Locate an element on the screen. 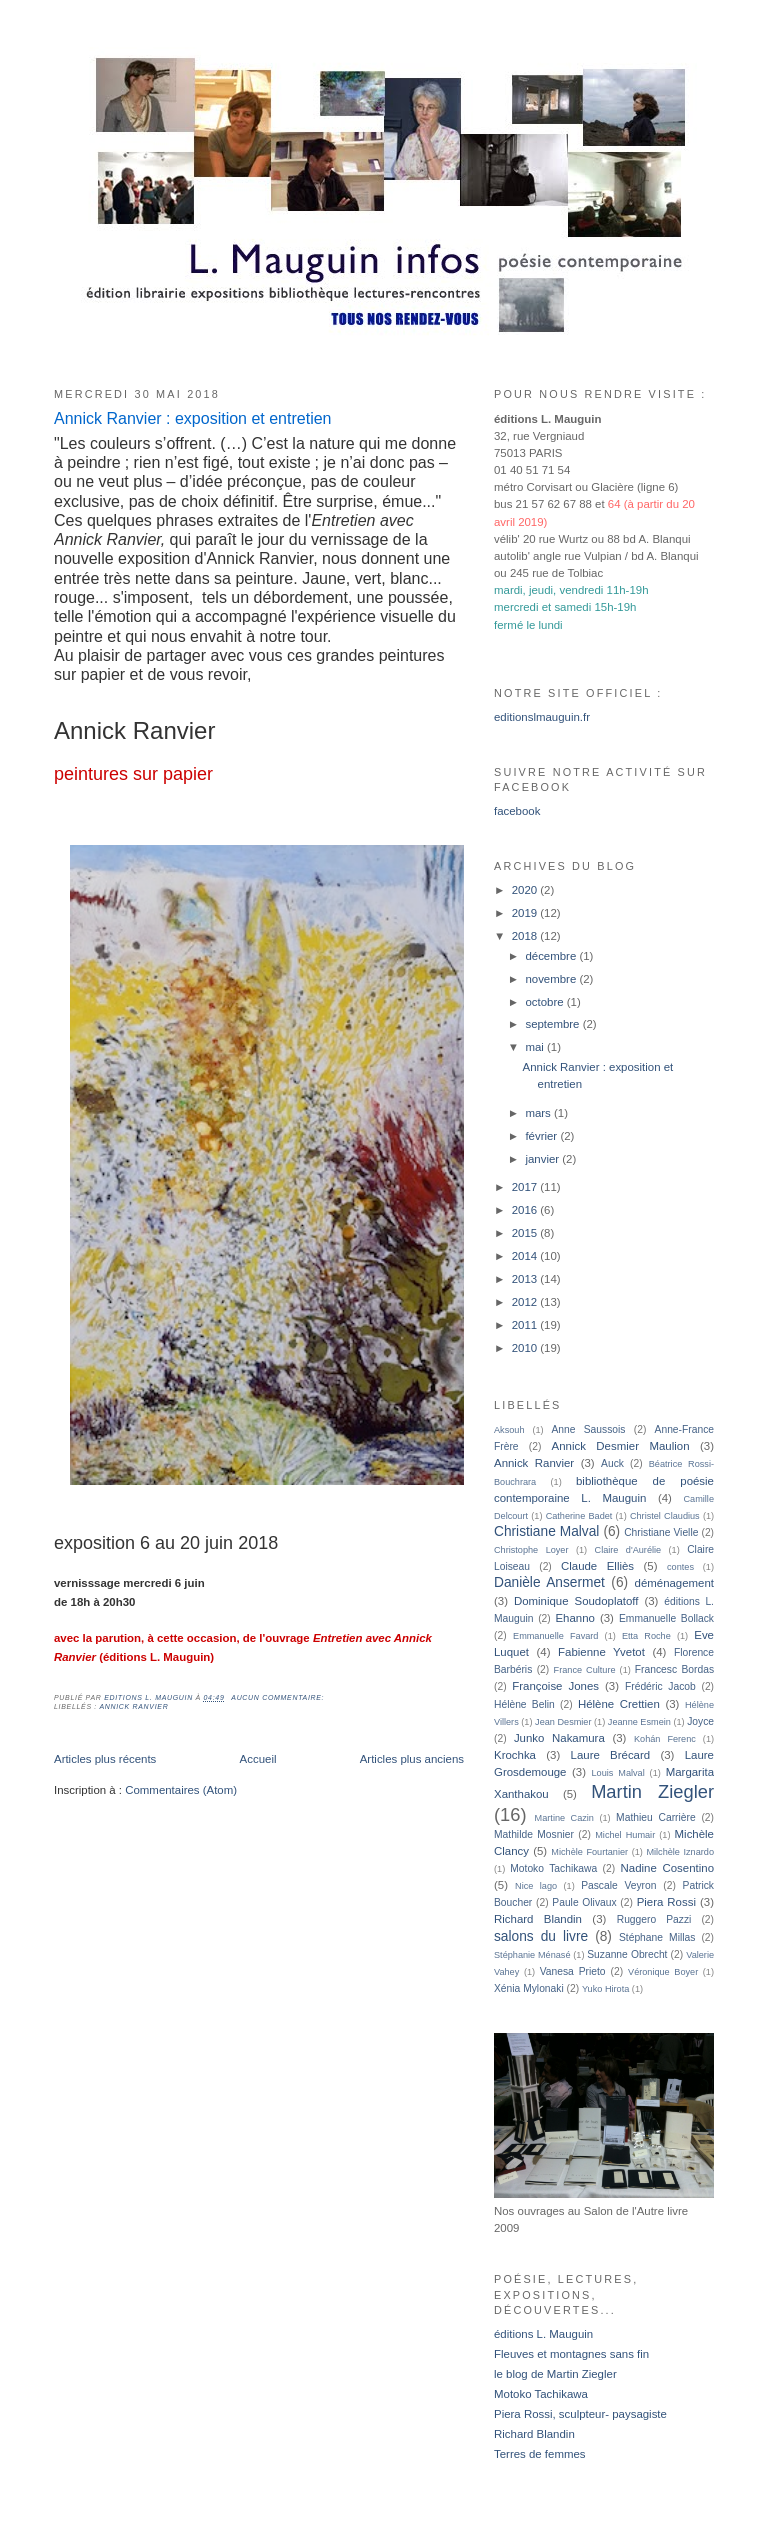  Joyce is located at coordinates (700, 1721).